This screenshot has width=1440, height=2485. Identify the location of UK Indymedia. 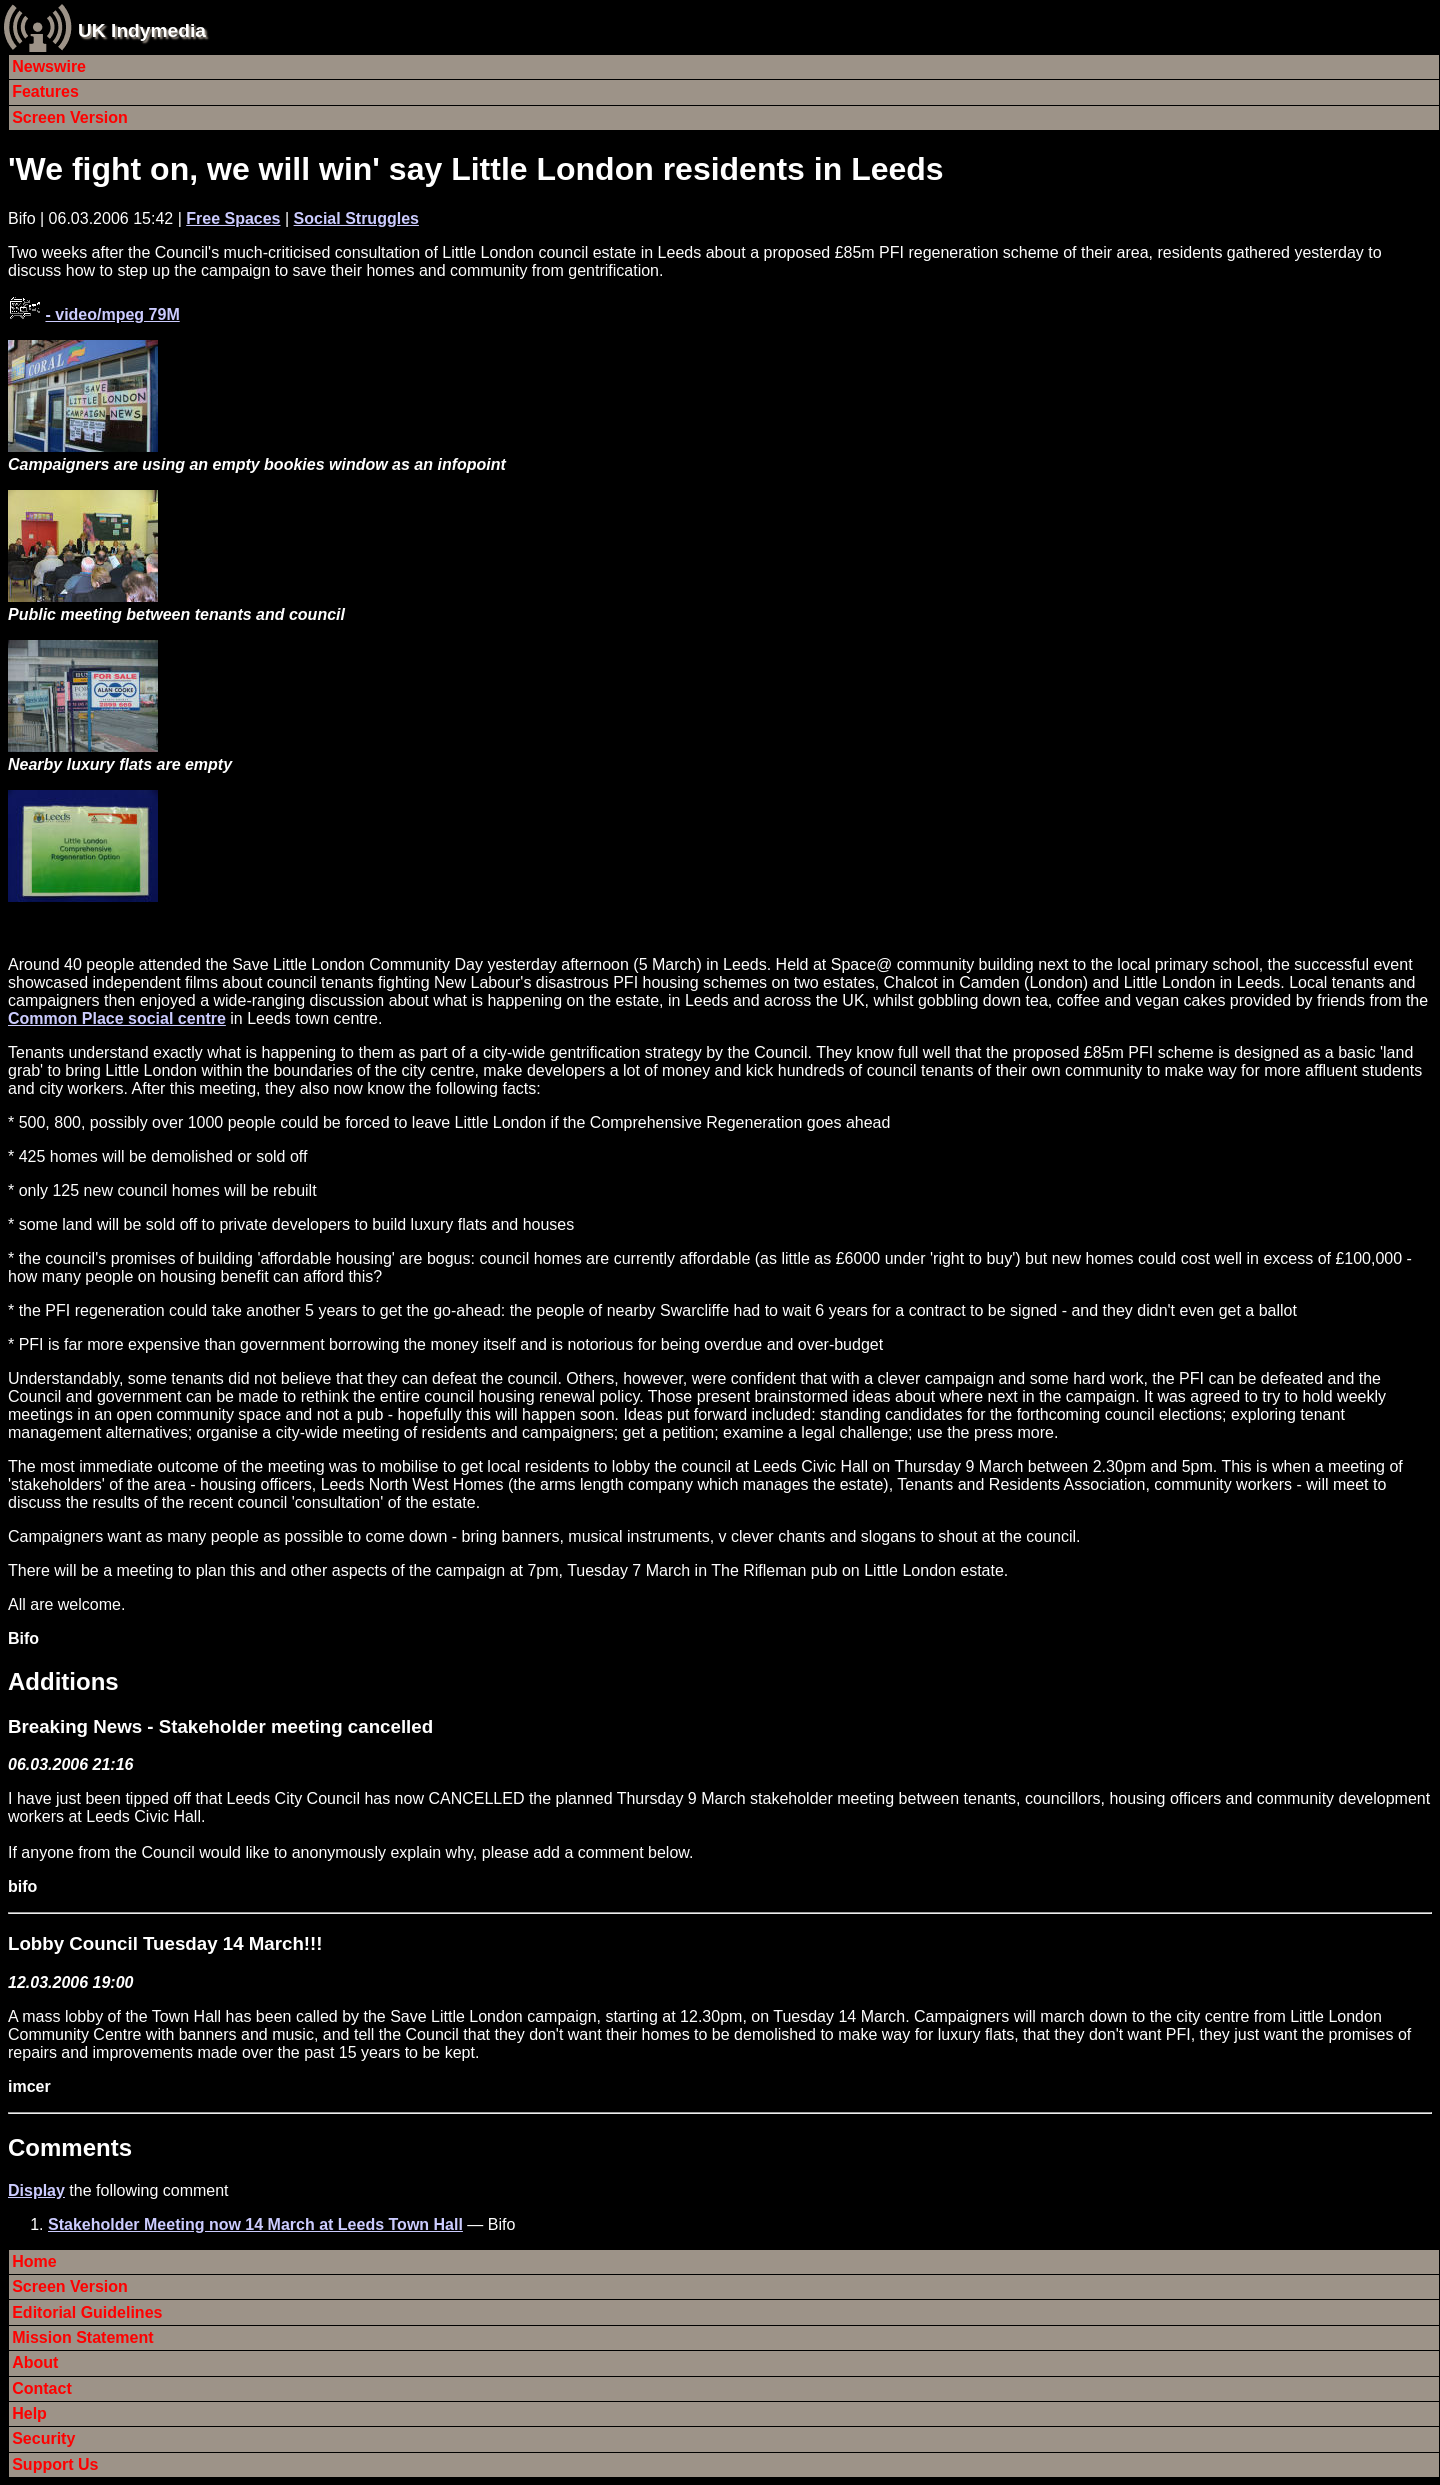
(142, 30).